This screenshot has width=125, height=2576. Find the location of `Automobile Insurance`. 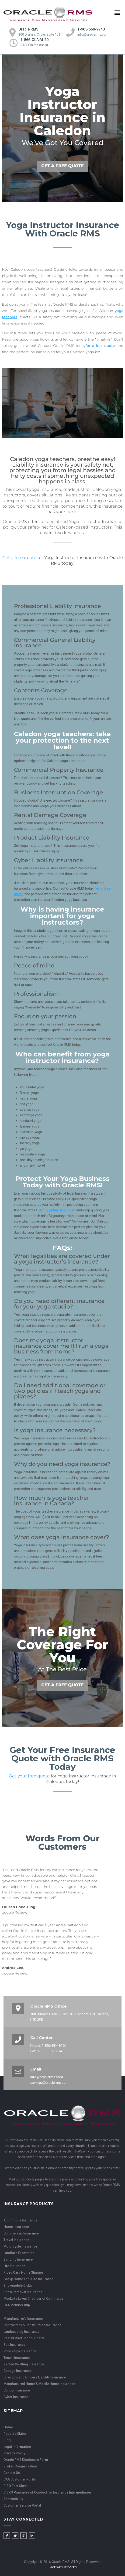

Automobile Insurance is located at coordinates (20, 2220).